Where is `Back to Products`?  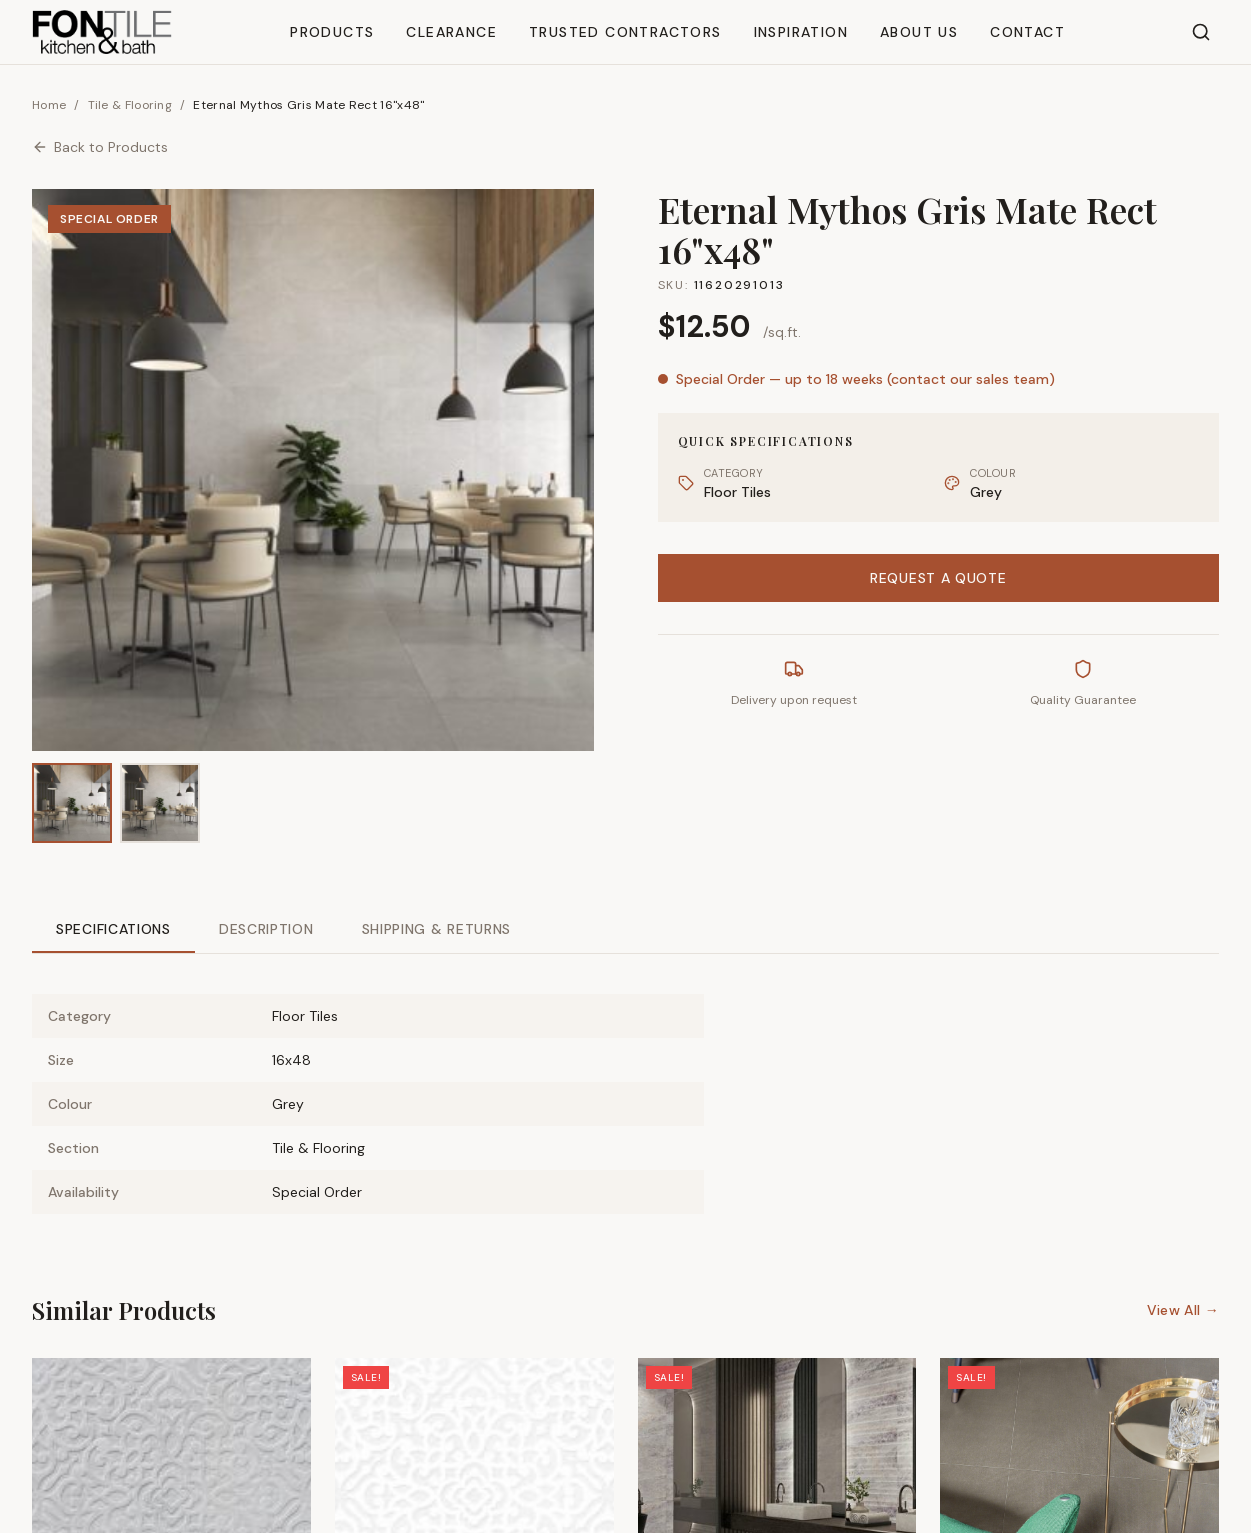 Back to Products is located at coordinates (100, 147).